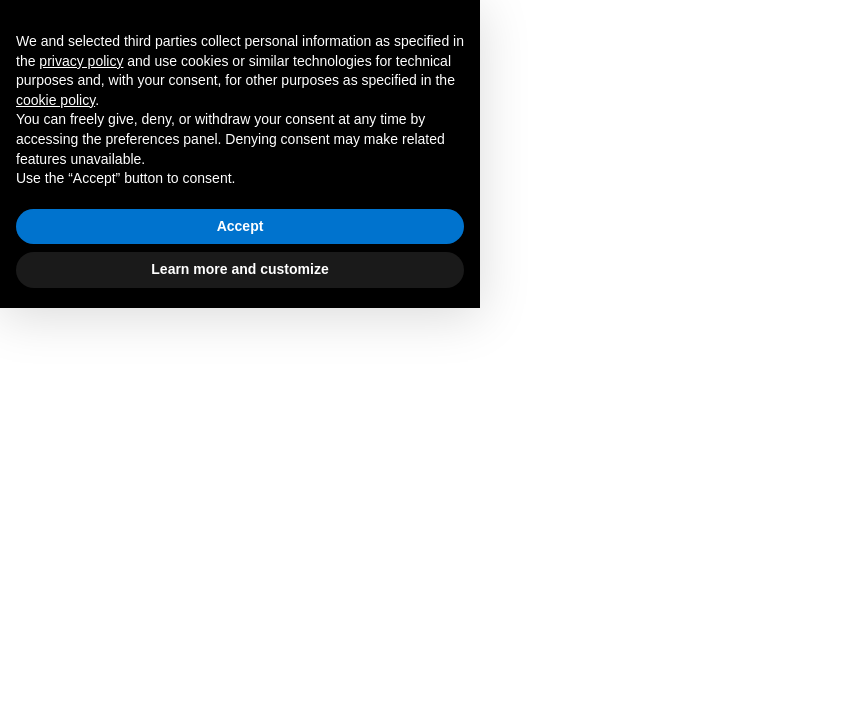 This screenshot has width=858, height=720. I want to click on cookie policy [button], so click(55, 512).